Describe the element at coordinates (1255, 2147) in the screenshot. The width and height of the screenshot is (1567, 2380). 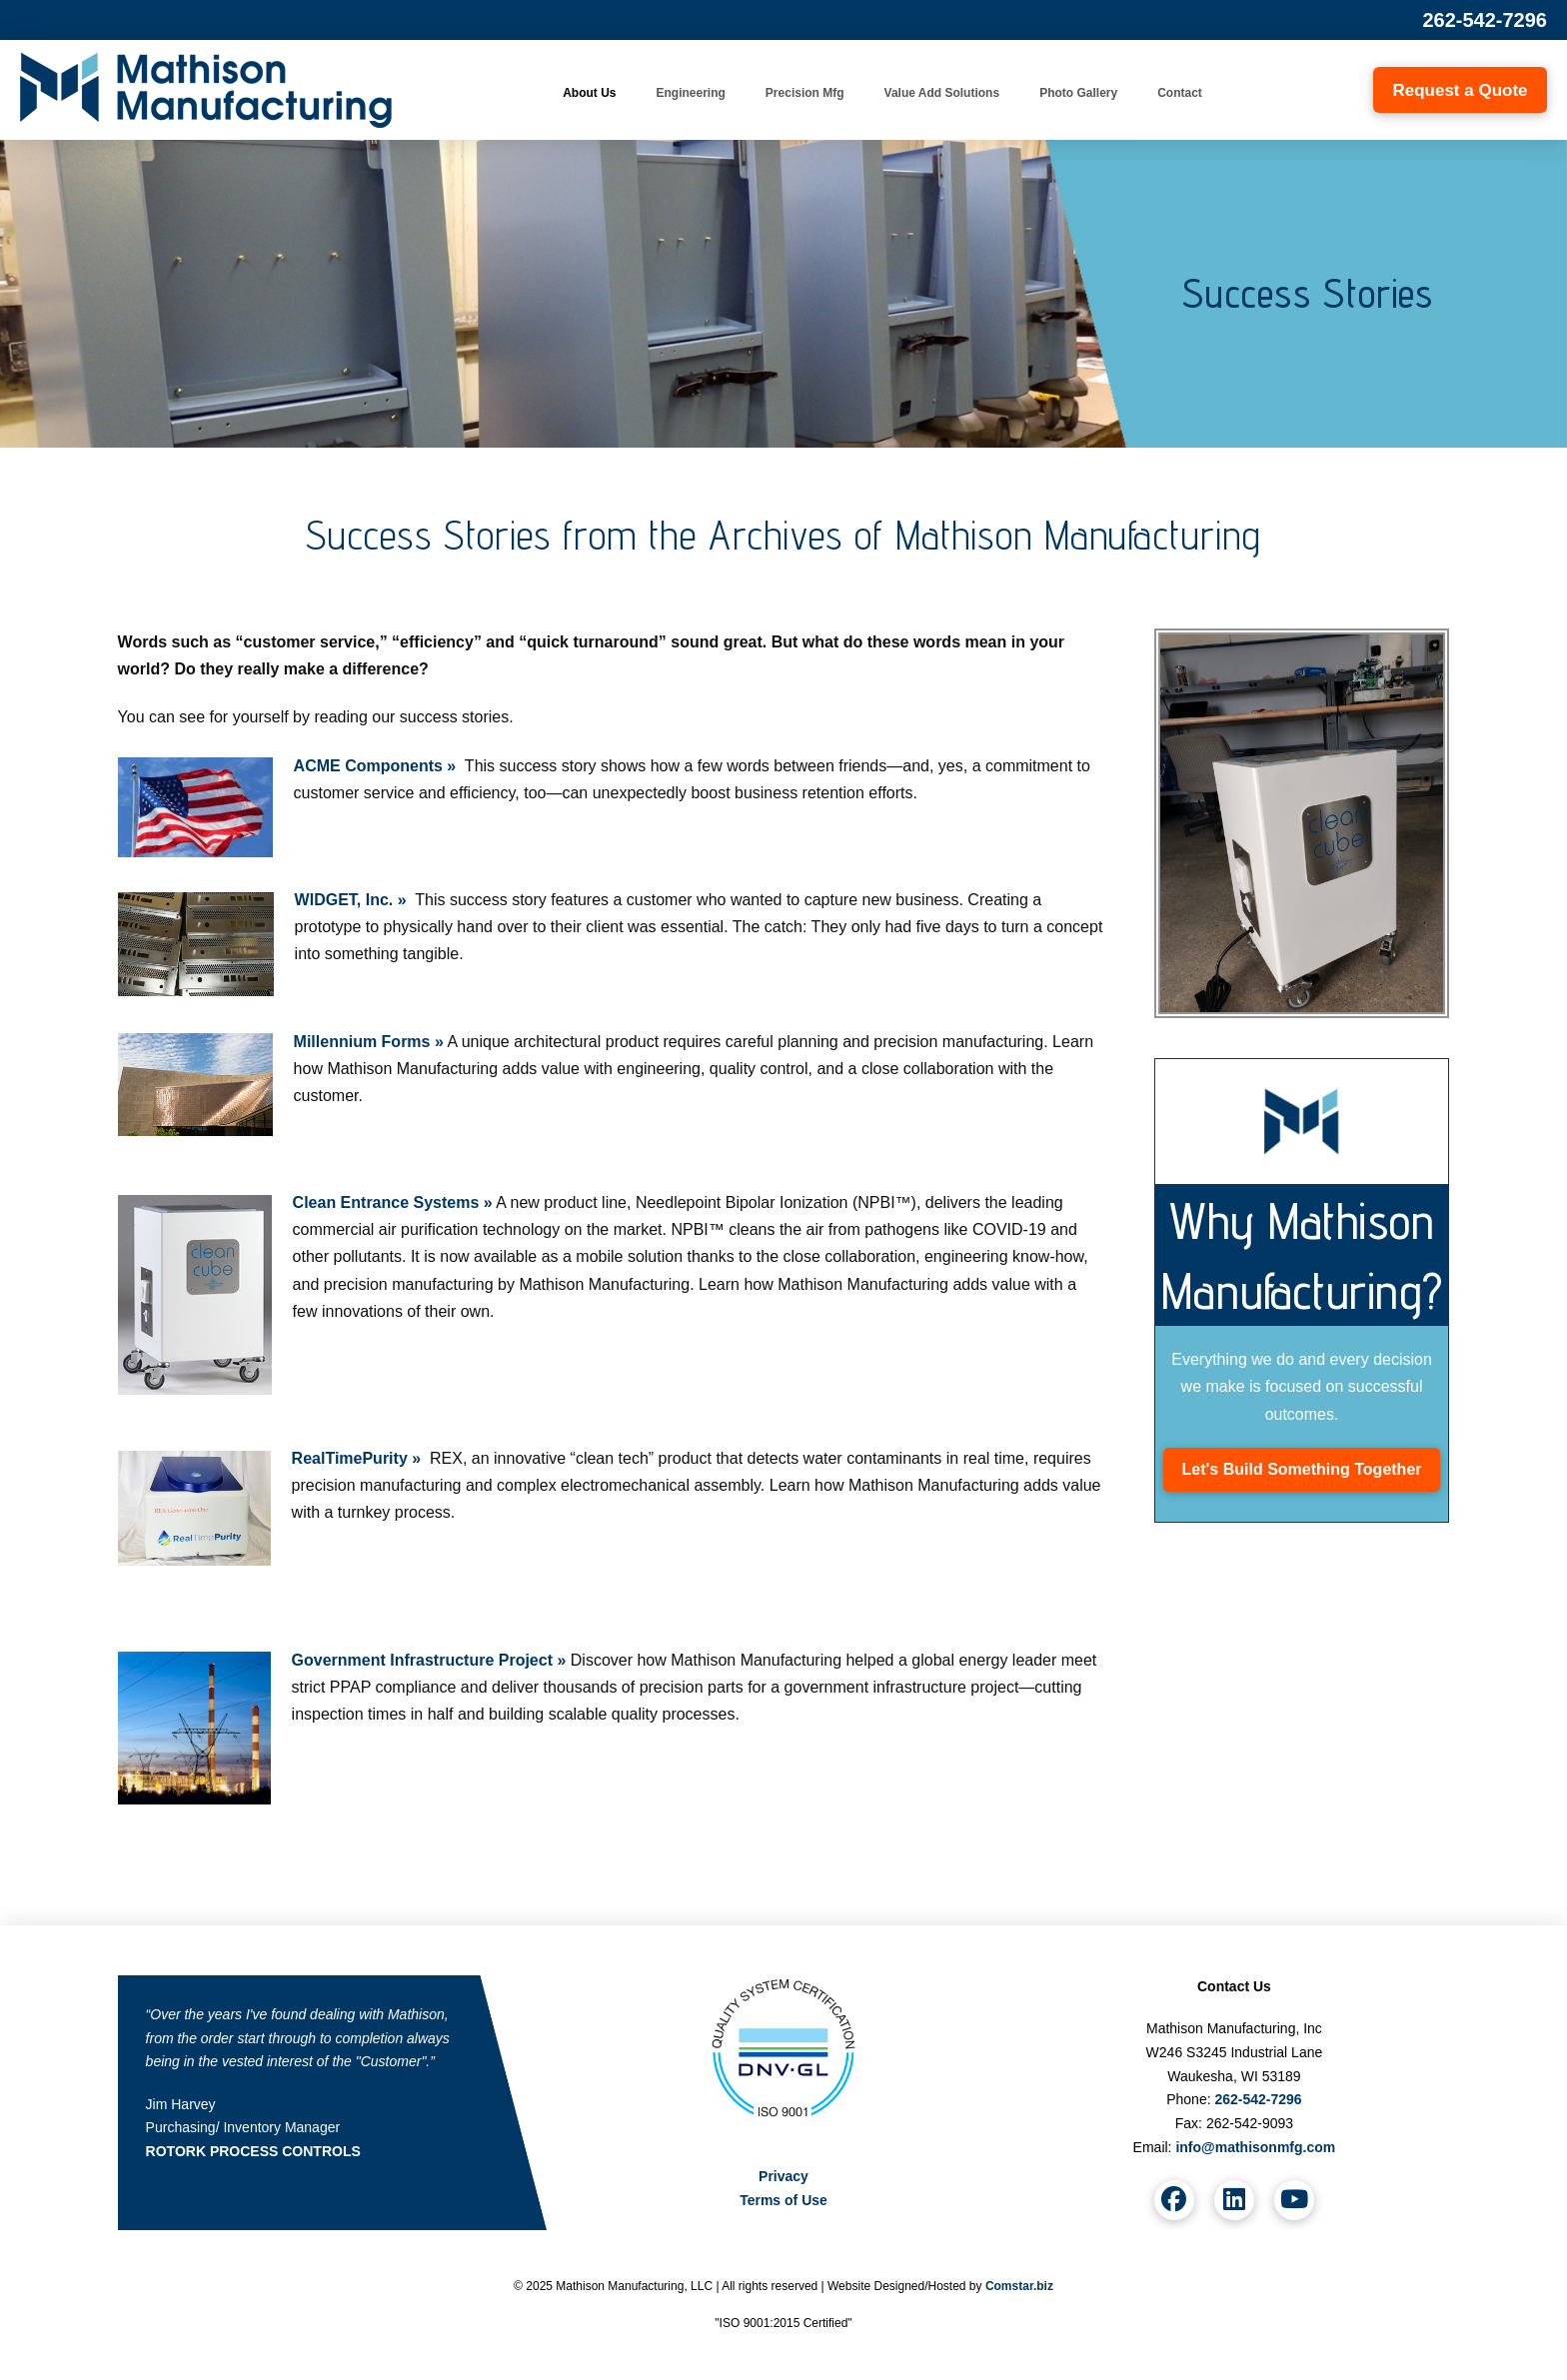
I see `info@mathisonmfg.com` at that location.